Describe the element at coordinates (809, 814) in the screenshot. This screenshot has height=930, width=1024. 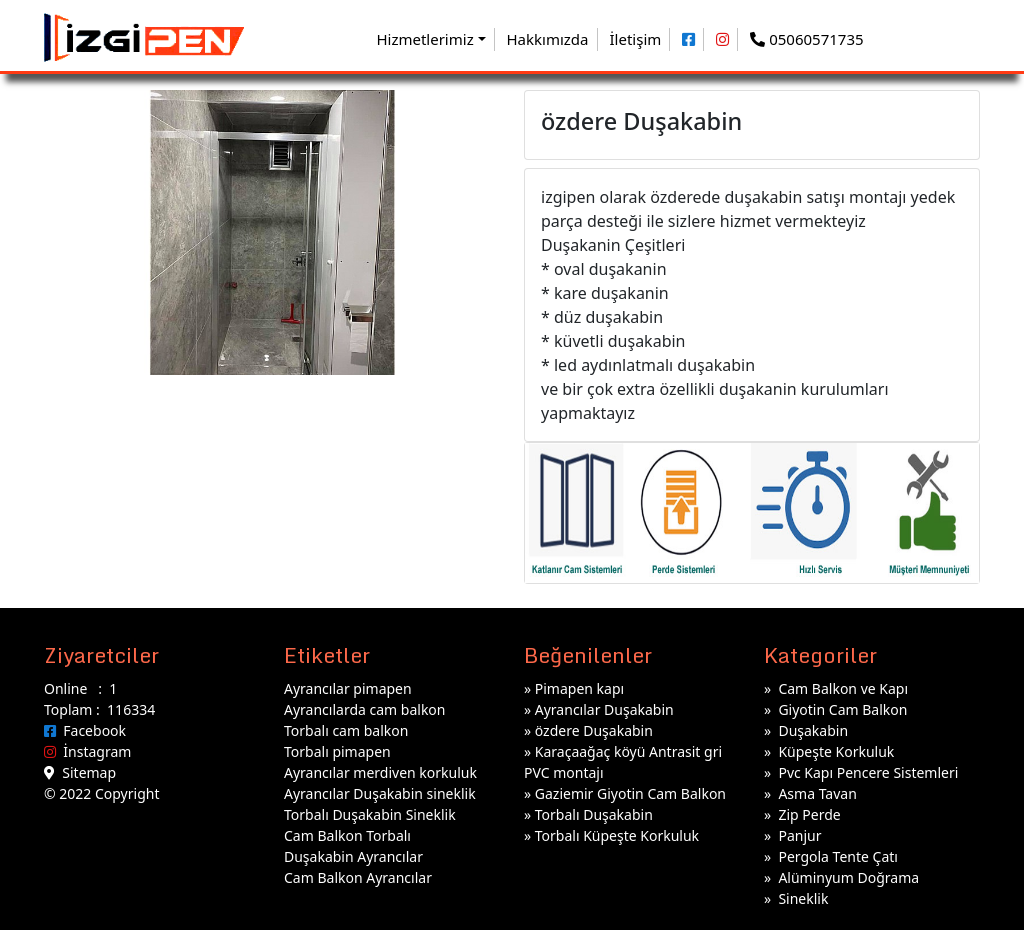
I see `Zip Perde` at that location.